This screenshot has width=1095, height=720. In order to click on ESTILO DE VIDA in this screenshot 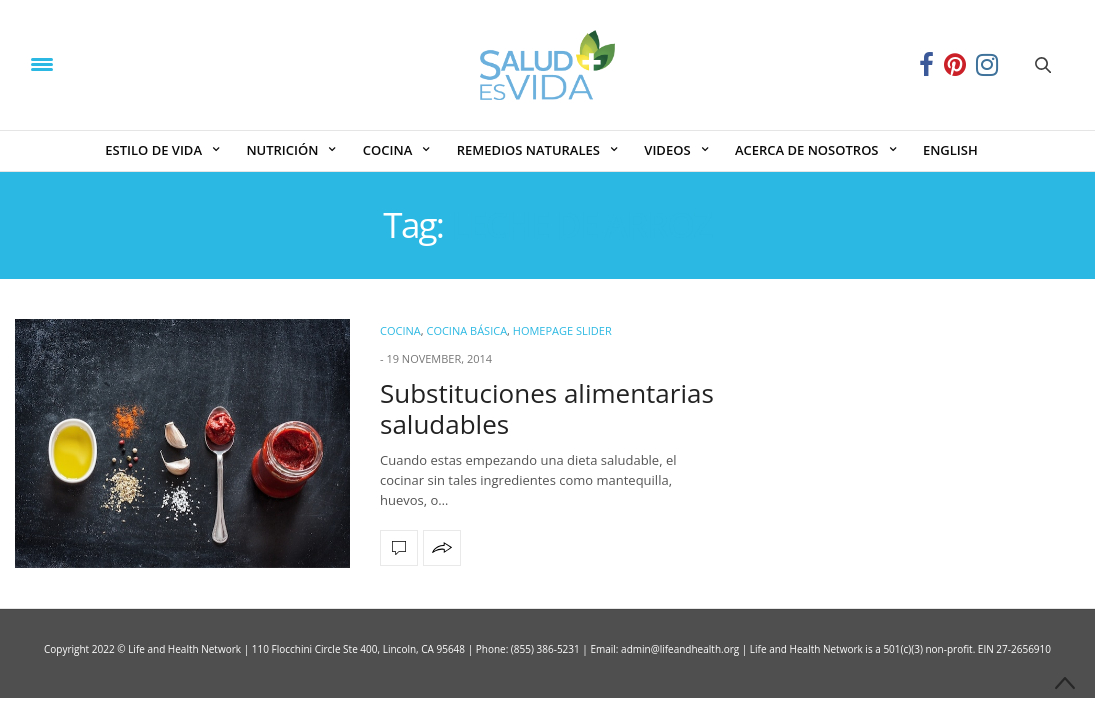, I will do `click(153, 150)`.